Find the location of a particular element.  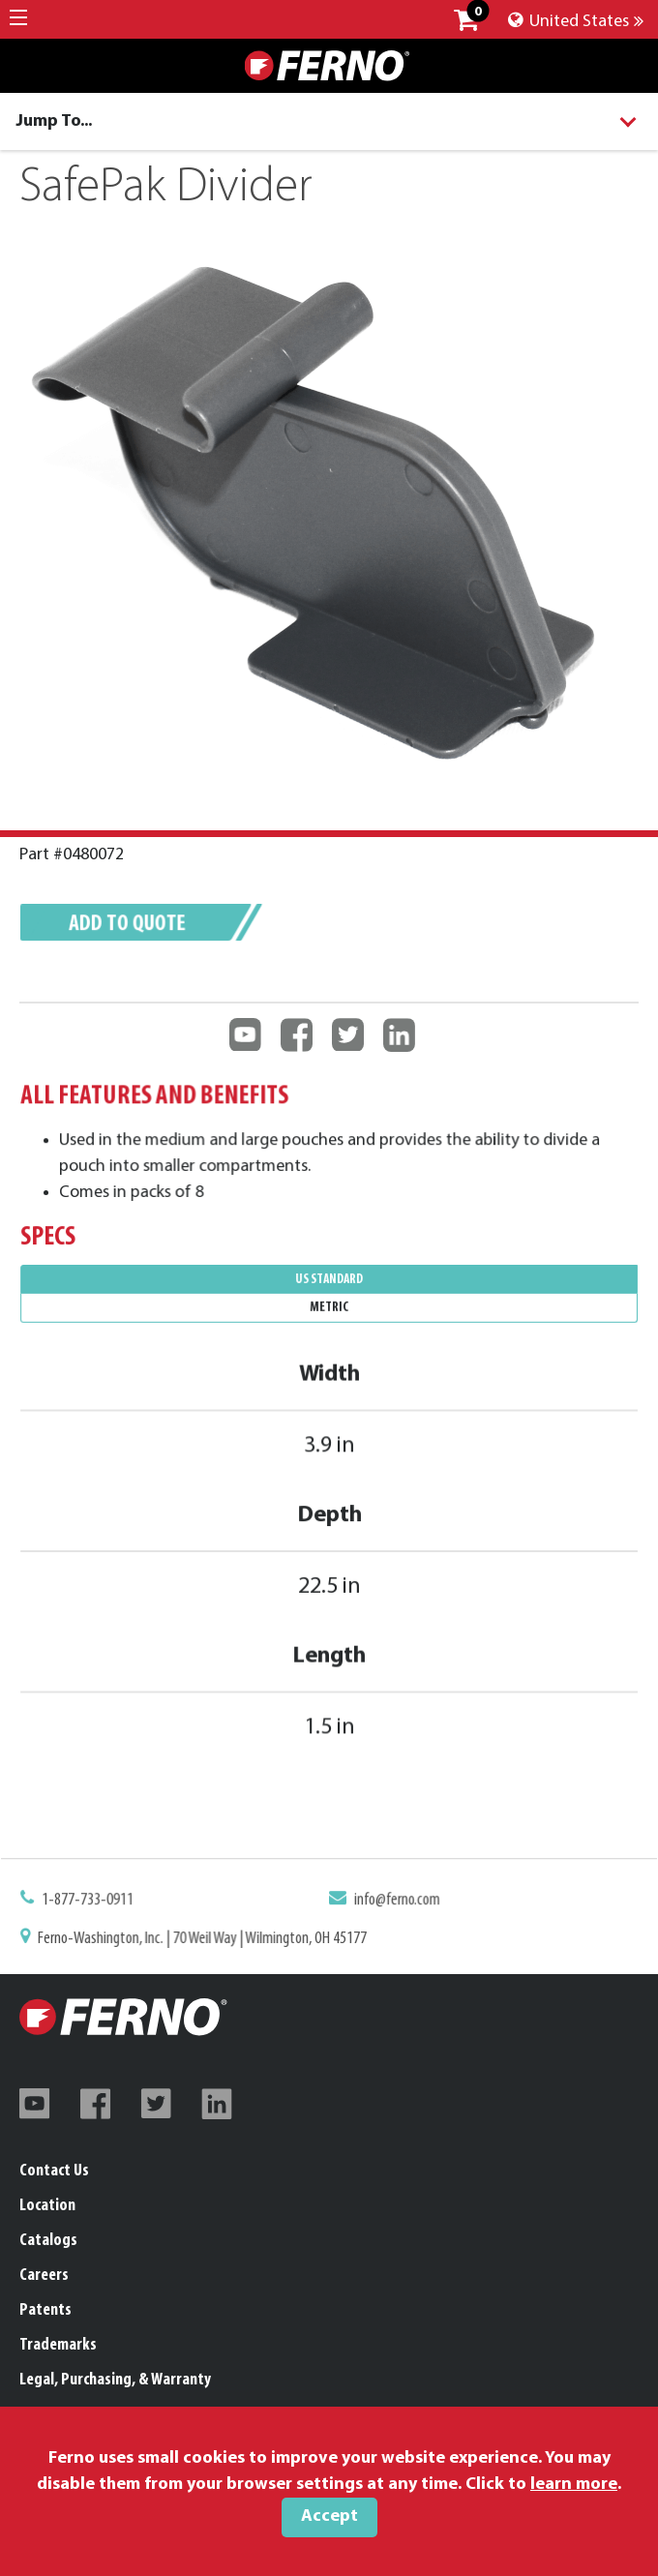

Location is located at coordinates (47, 2206).